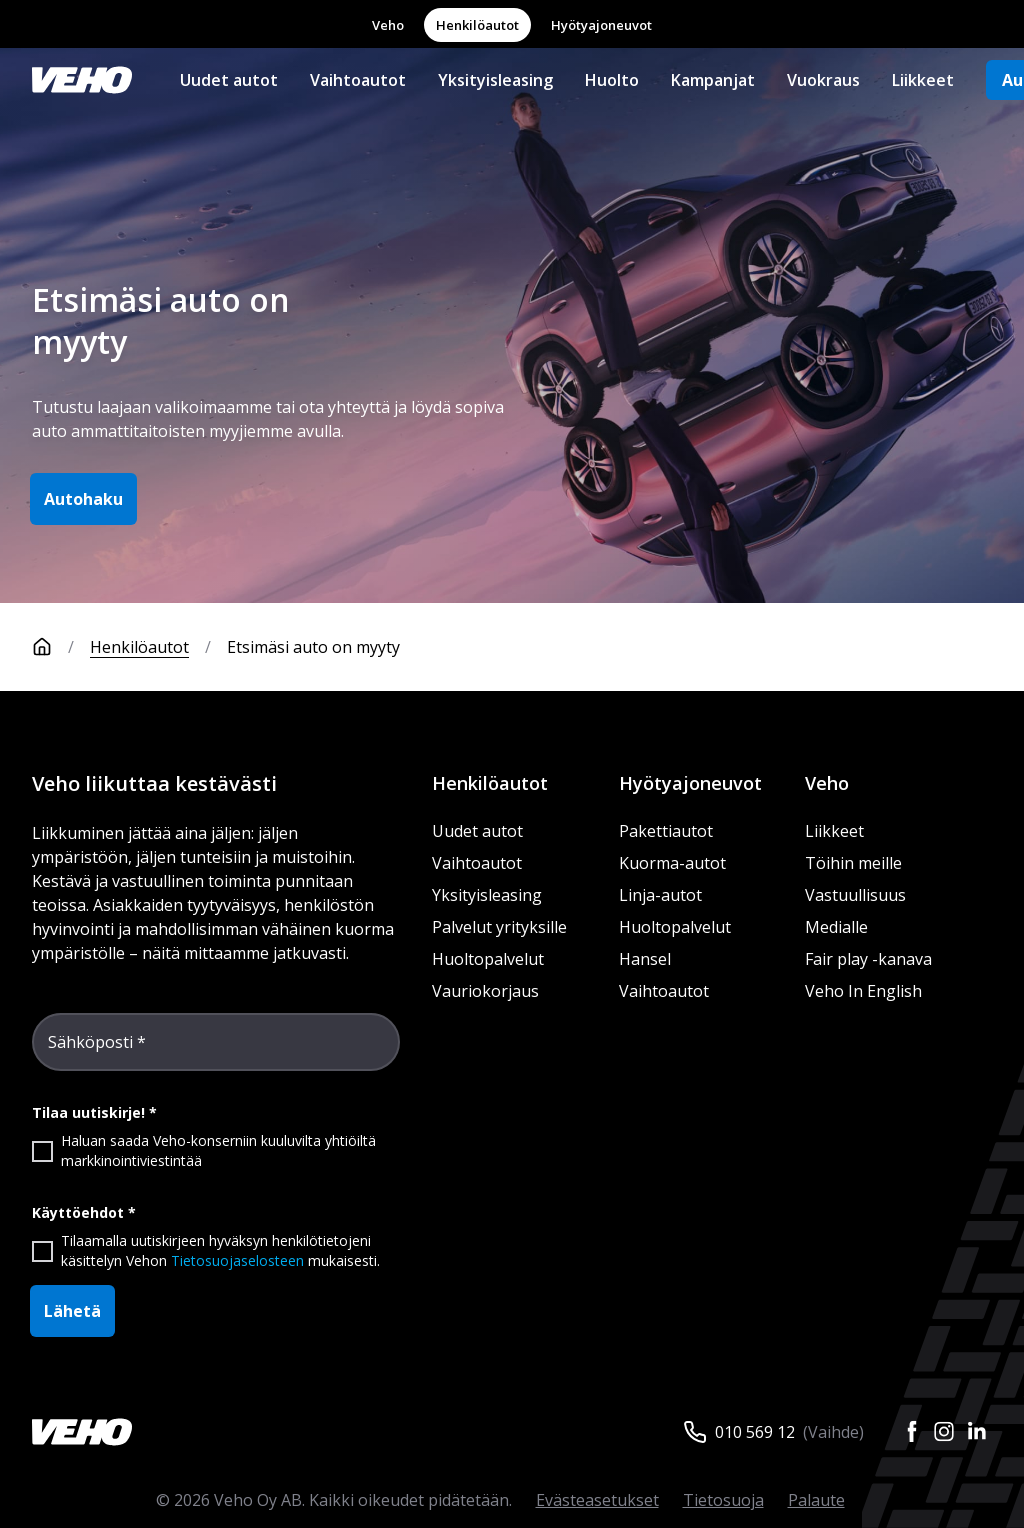 The width and height of the screenshot is (1024, 1528). Describe the element at coordinates (713, 80) in the screenshot. I see `Kampanjat` at that location.